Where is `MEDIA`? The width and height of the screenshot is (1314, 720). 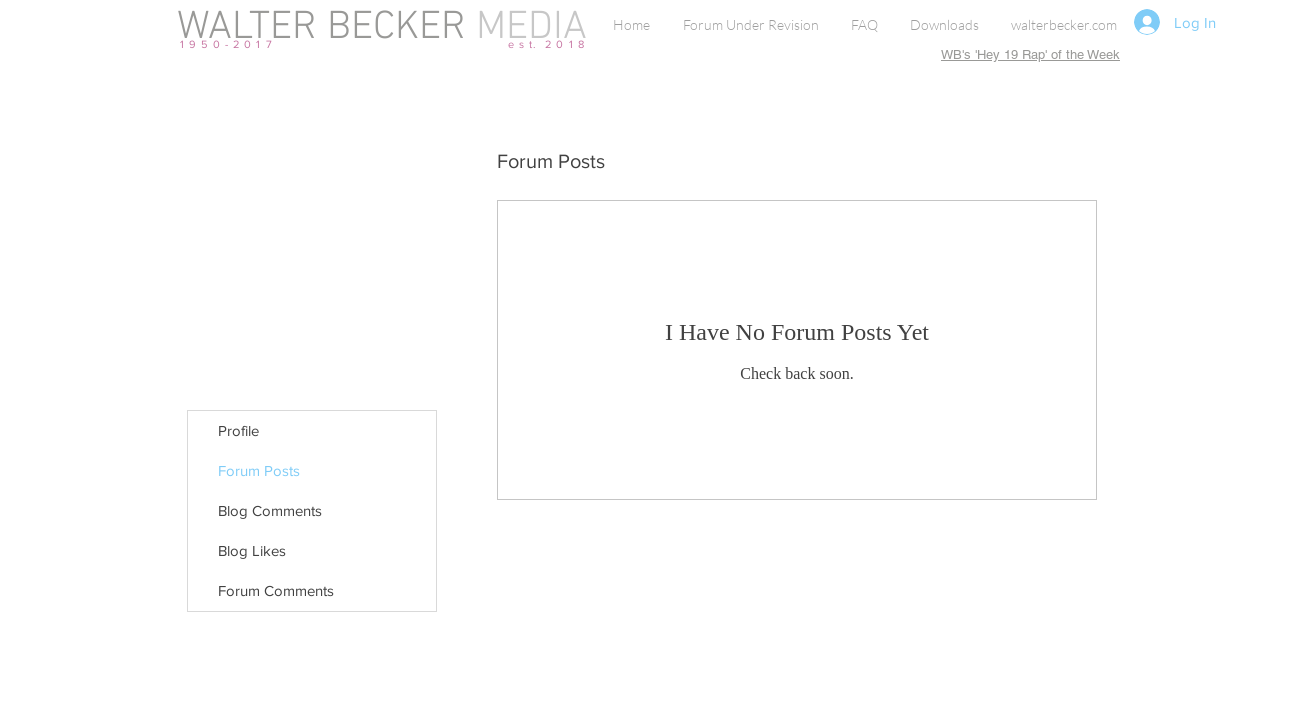
MEDIA is located at coordinates (526, 28).